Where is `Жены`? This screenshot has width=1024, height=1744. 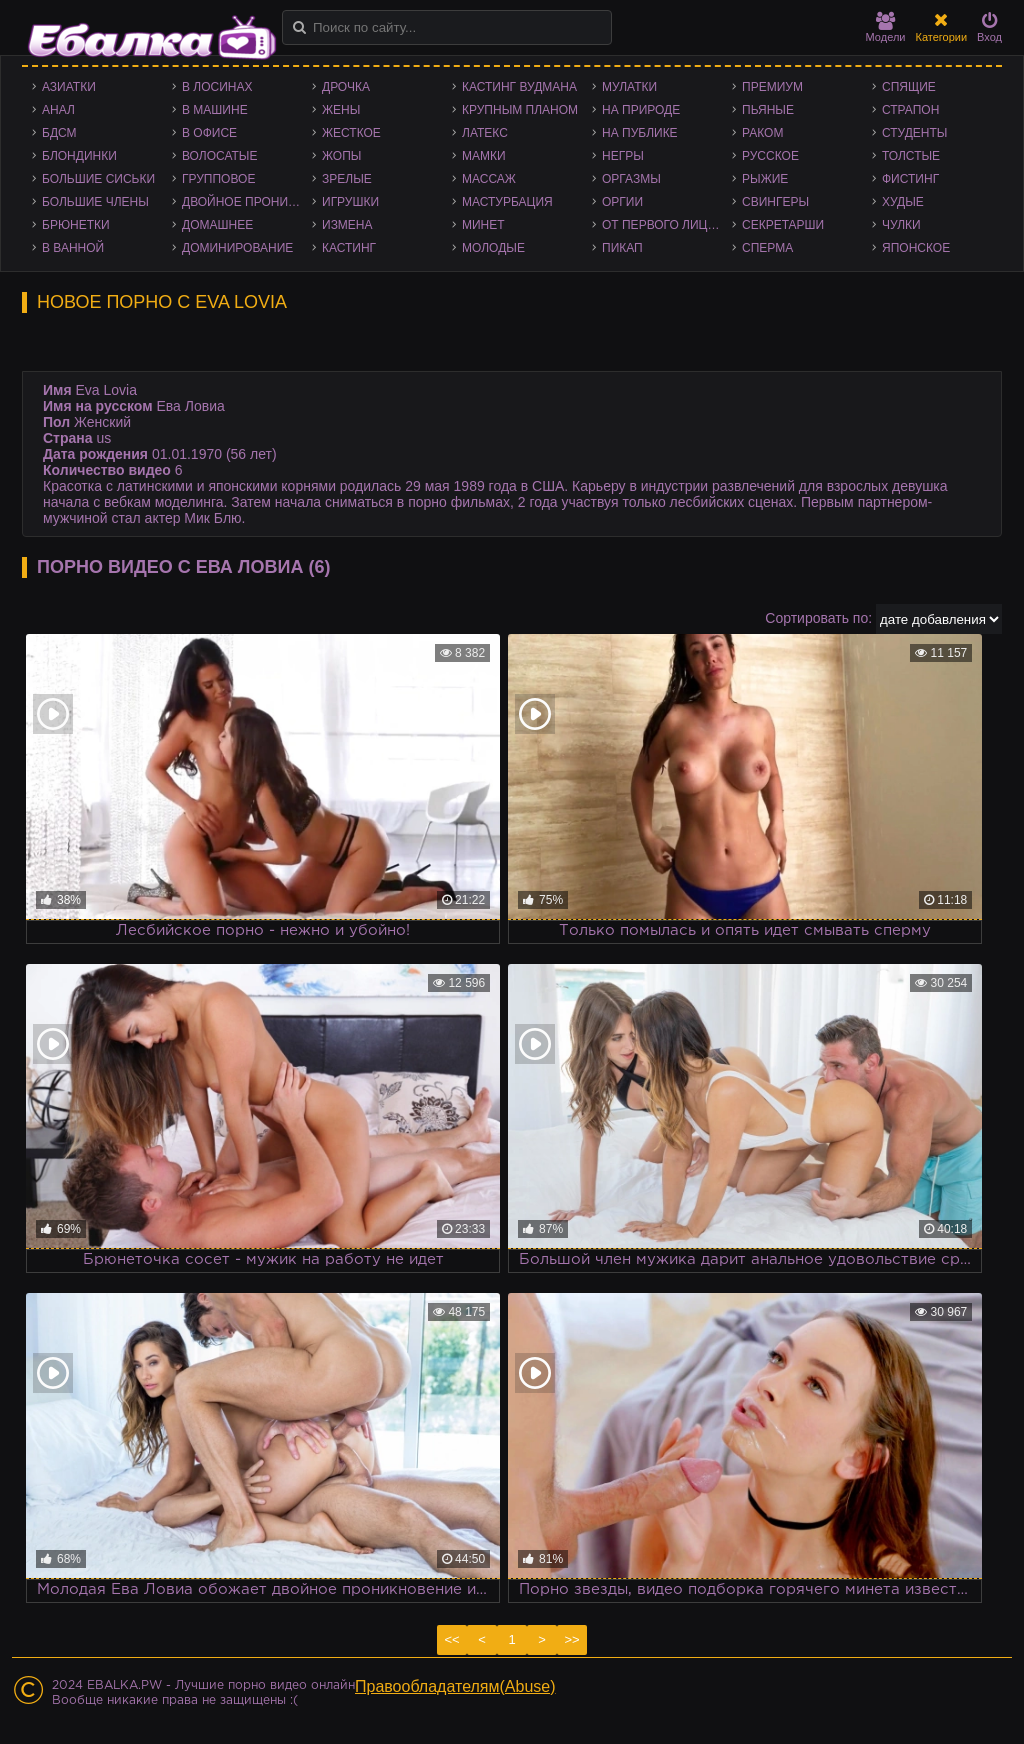 Жены is located at coordinates (341, 110).